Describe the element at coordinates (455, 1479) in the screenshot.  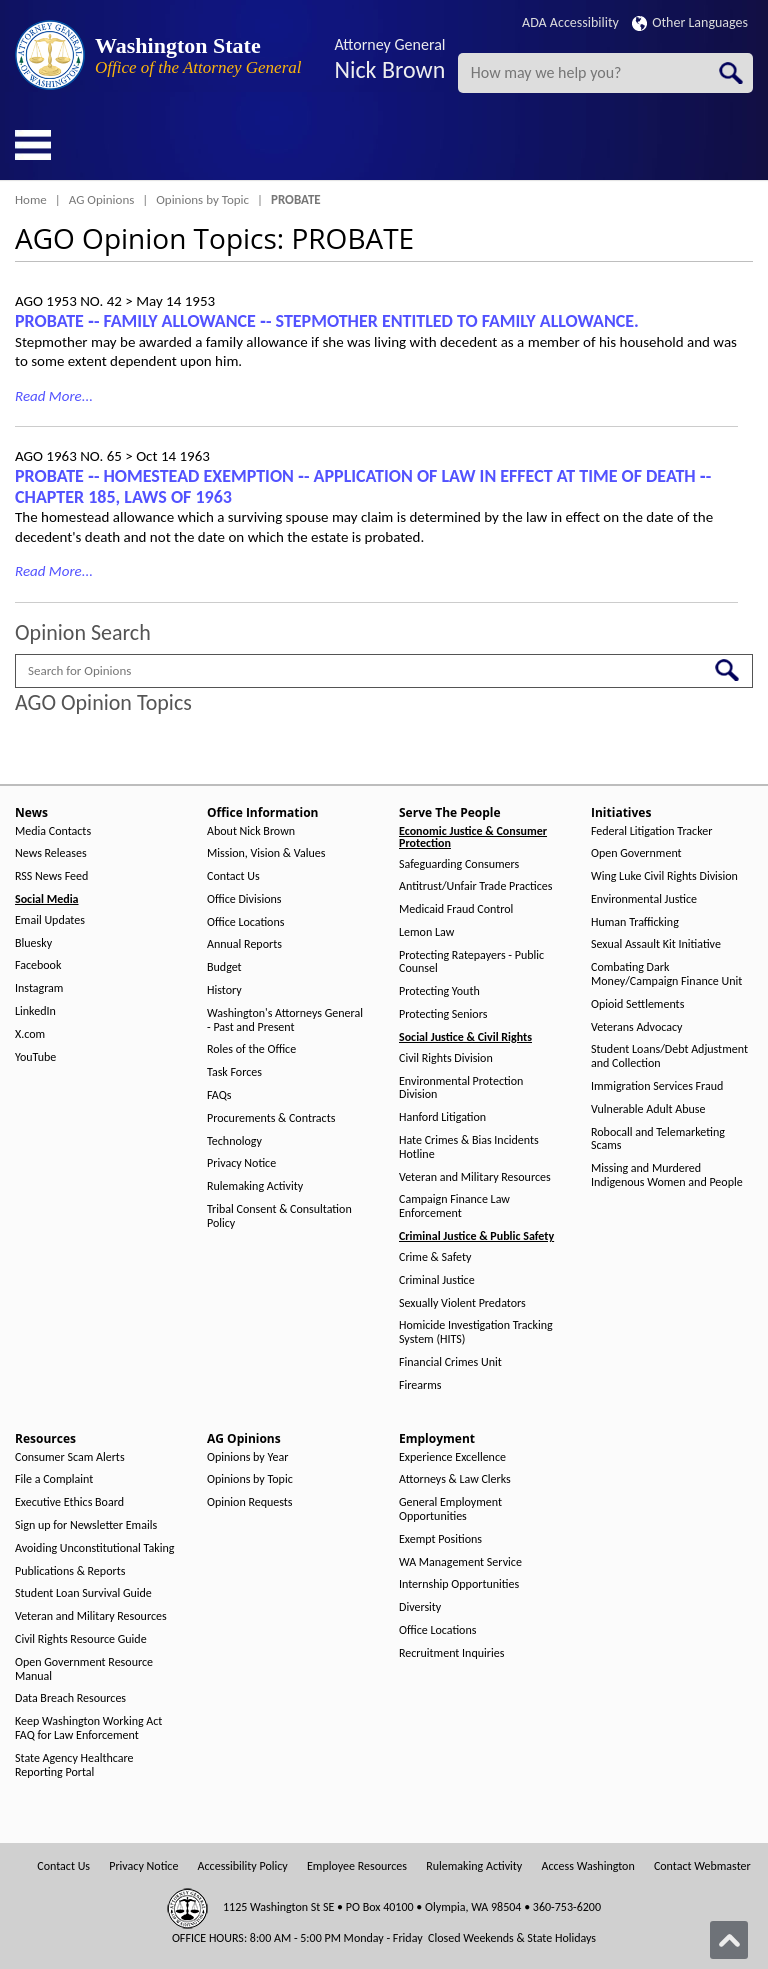
I see `Attorneys & Law Clerks` at that location.